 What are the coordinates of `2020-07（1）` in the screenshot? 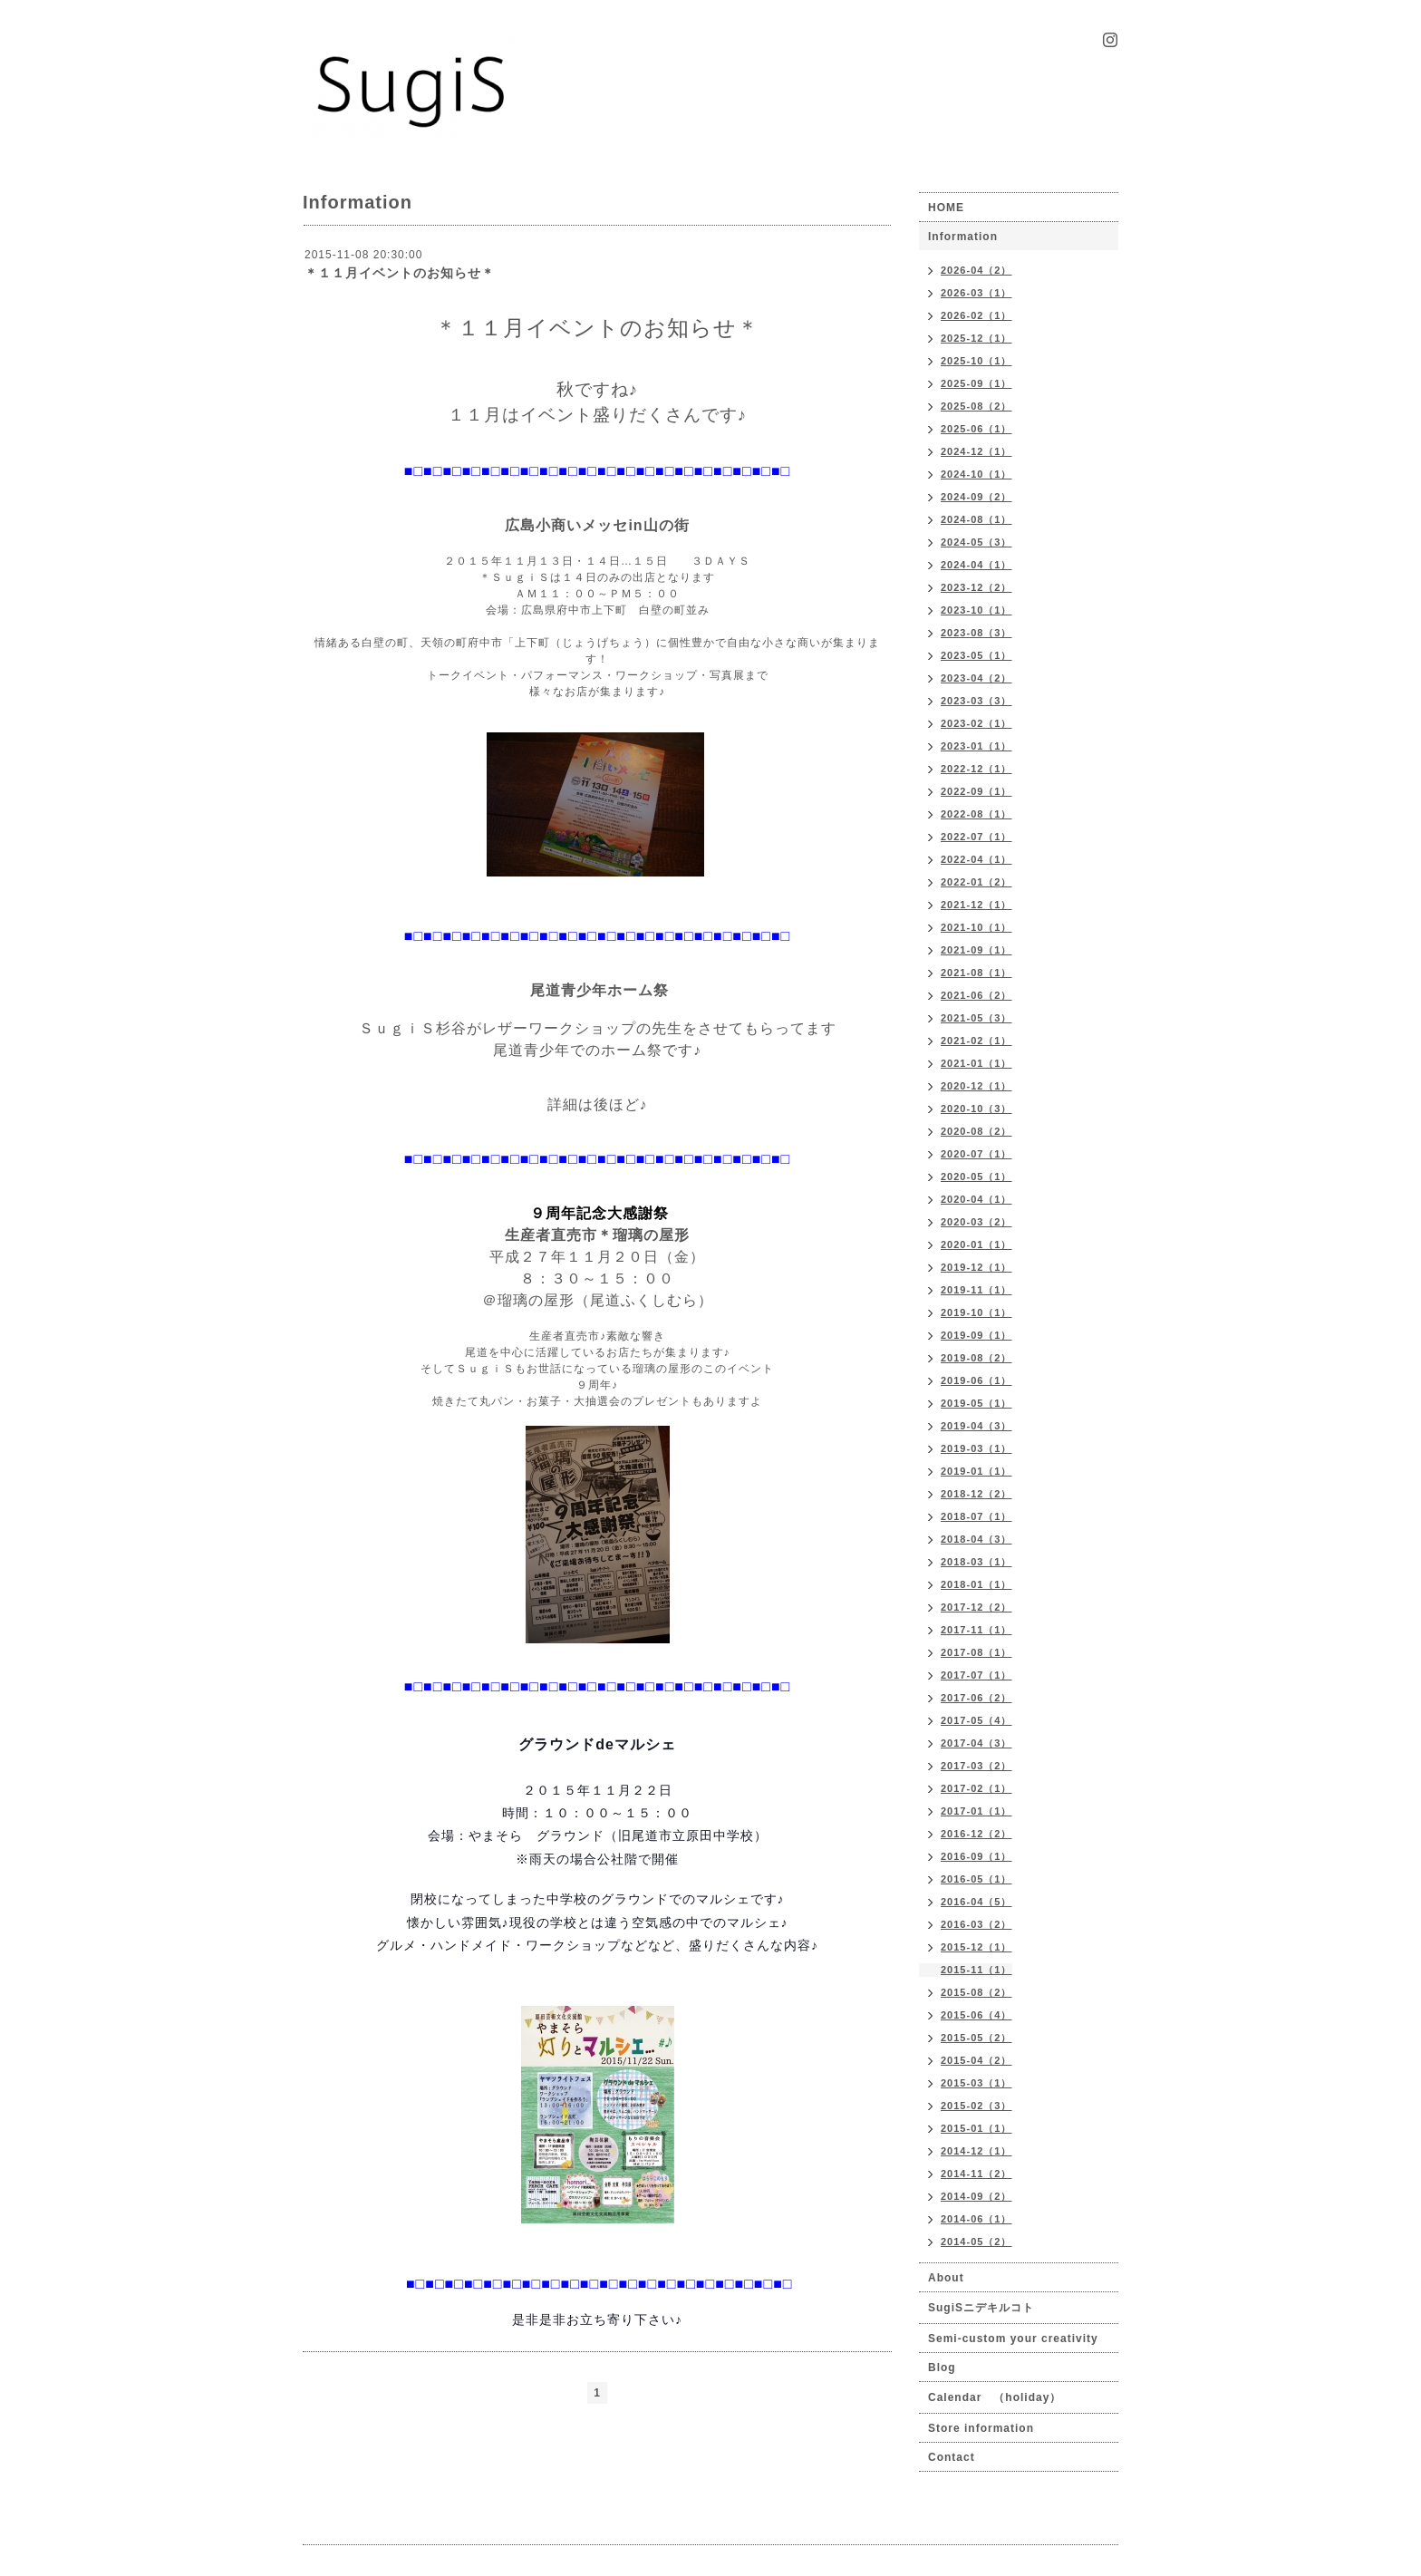 It's located at (976, 1153).